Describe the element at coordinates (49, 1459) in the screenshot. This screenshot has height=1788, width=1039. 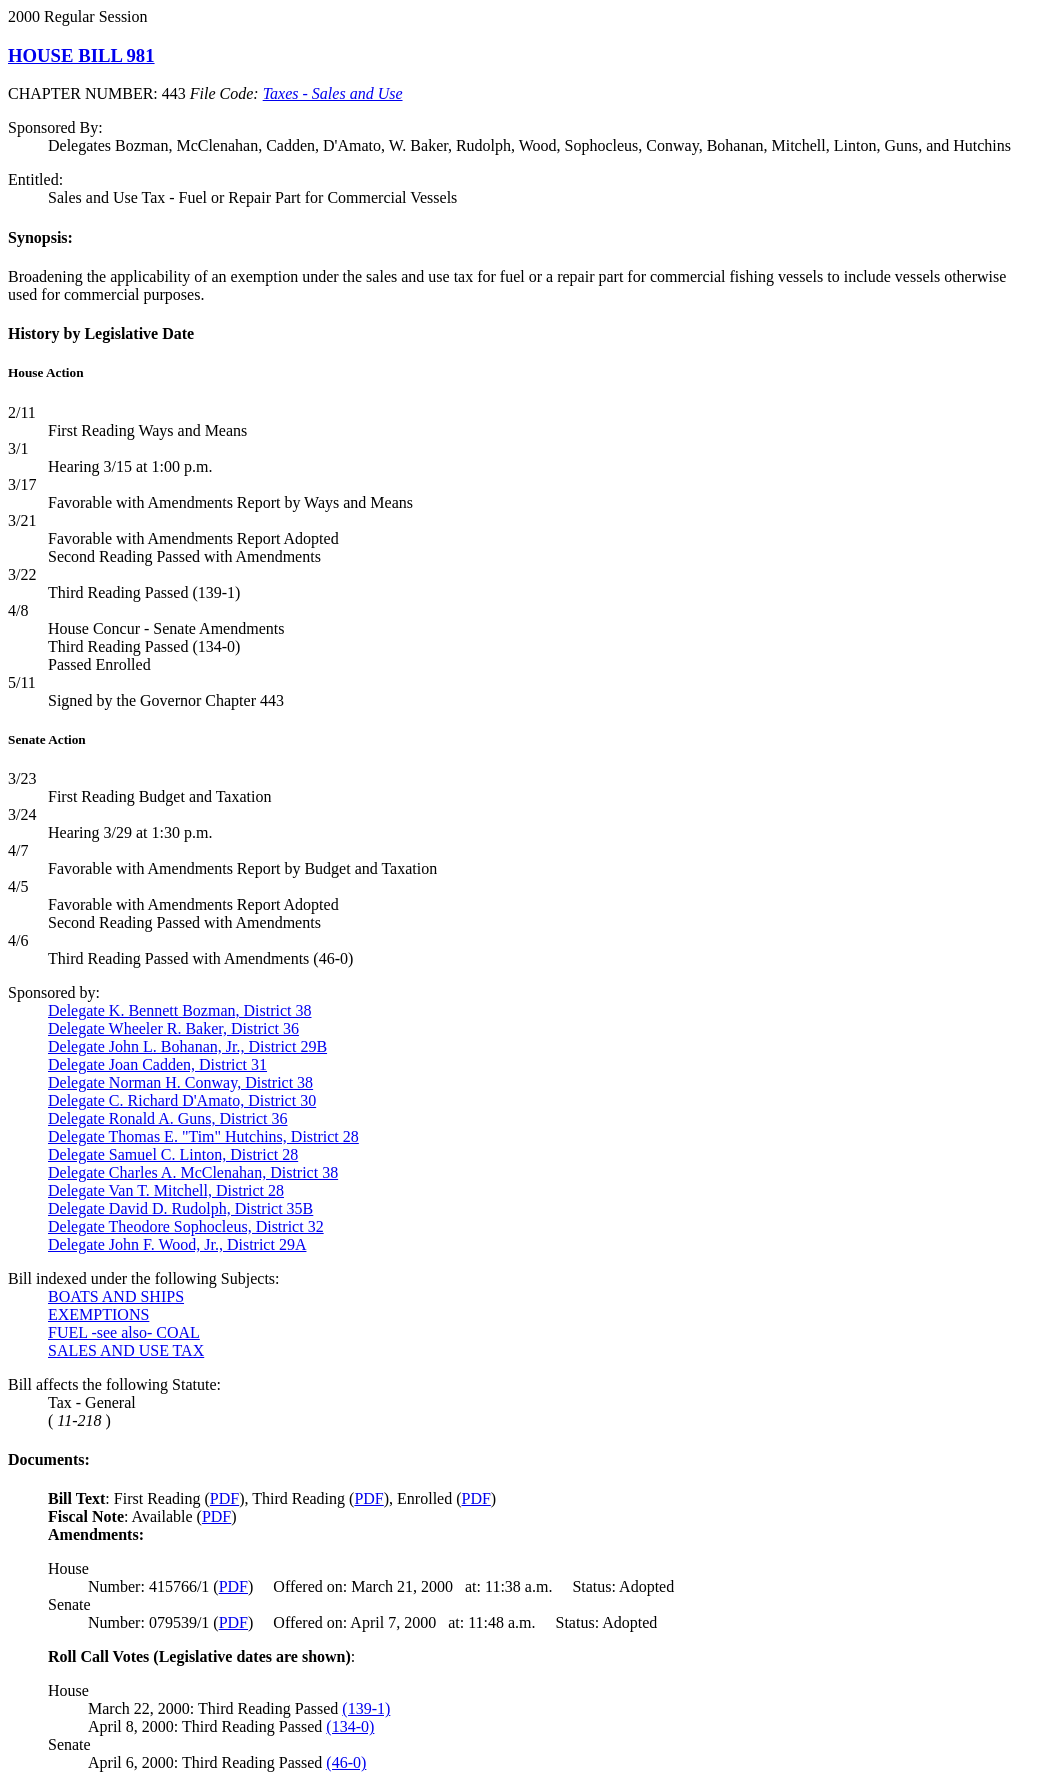
I see `Documents:` at that location.